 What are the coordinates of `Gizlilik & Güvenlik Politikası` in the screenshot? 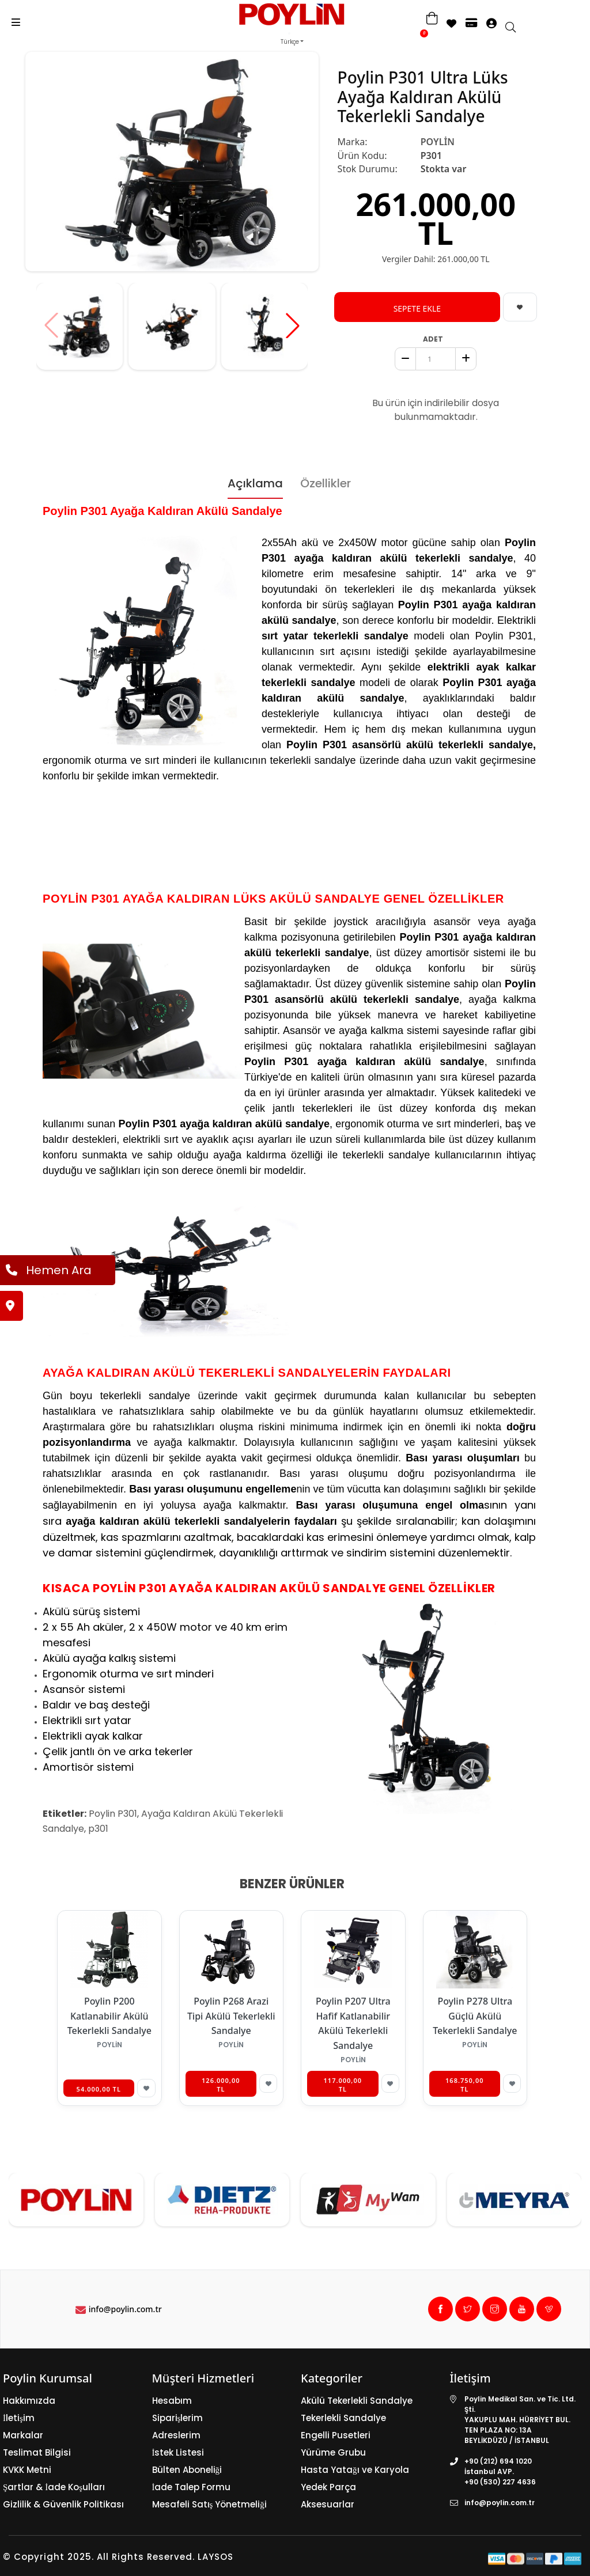 It's located at (63, 2504).